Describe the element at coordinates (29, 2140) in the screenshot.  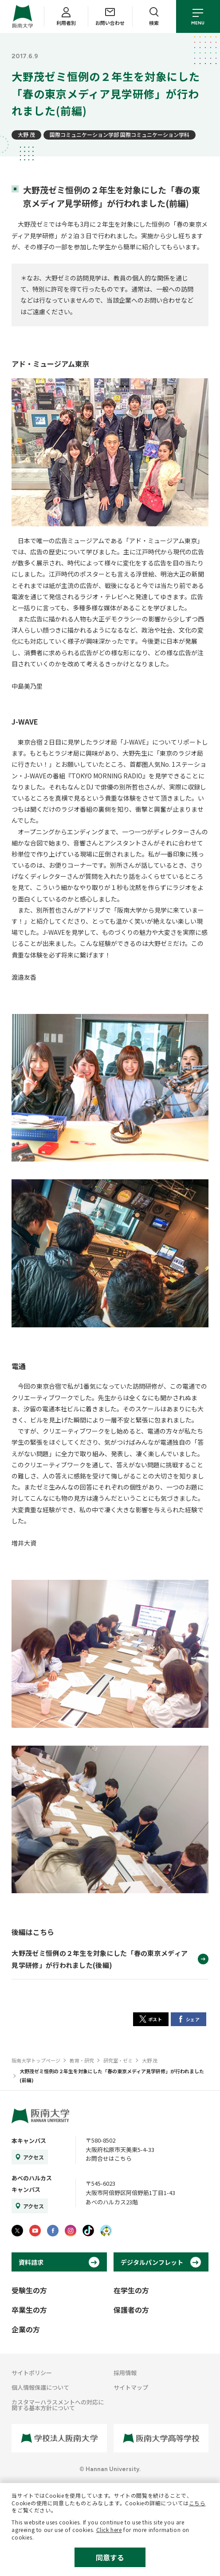
I see `本キャンパス` at that location.